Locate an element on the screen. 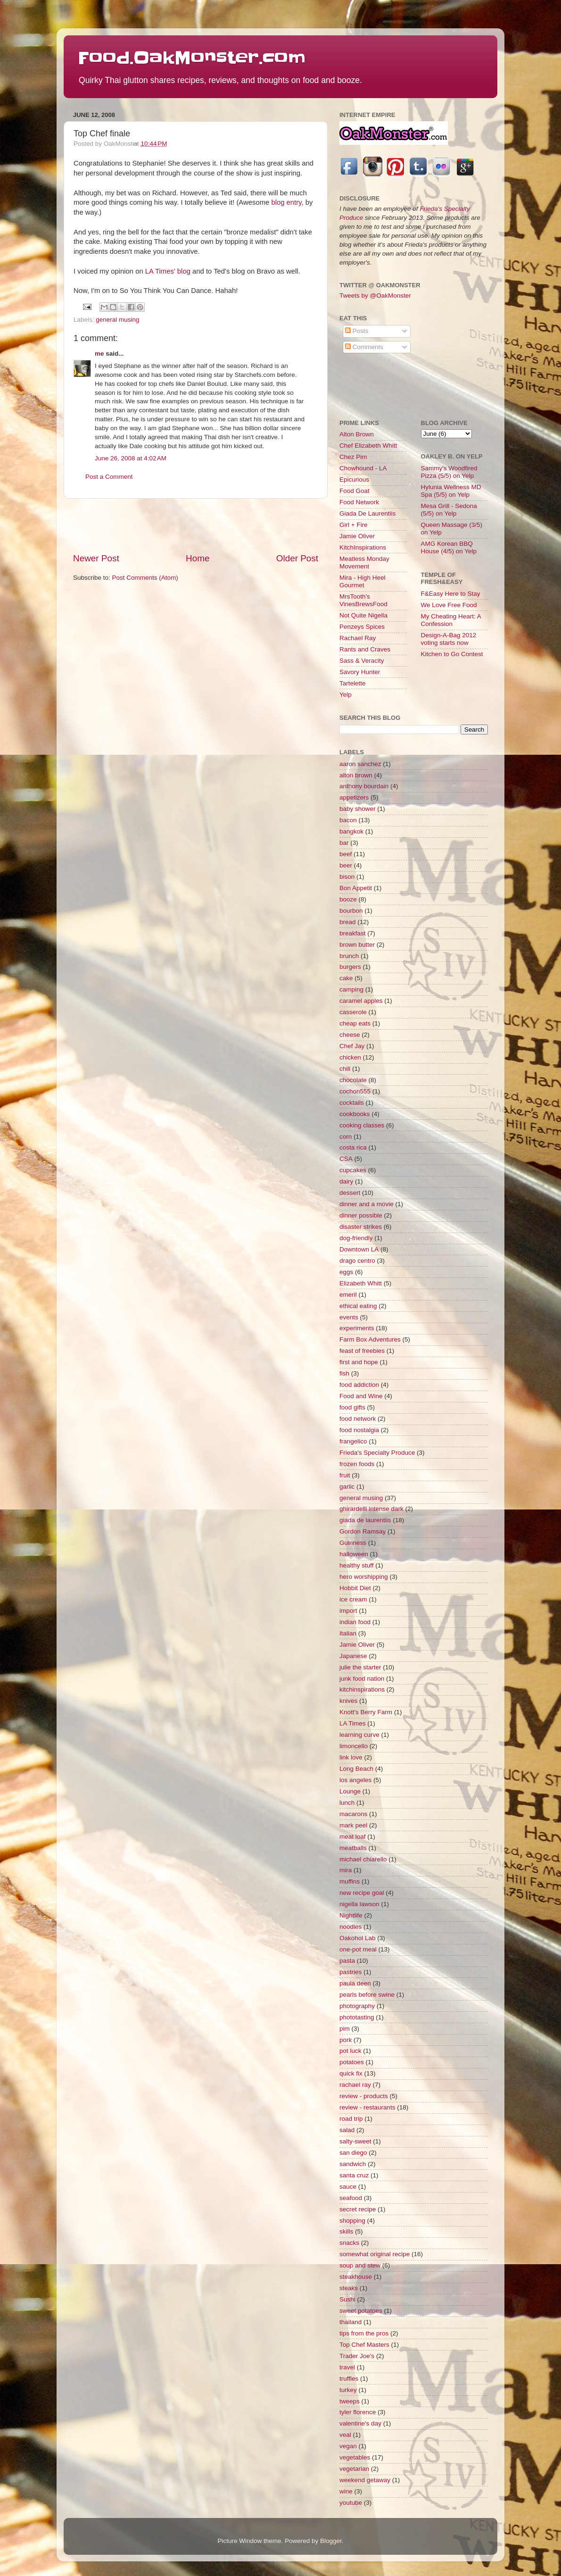 This screenshot has width=561, height=2576. Farm Box Adventures is located at coordinates (370, 1339).